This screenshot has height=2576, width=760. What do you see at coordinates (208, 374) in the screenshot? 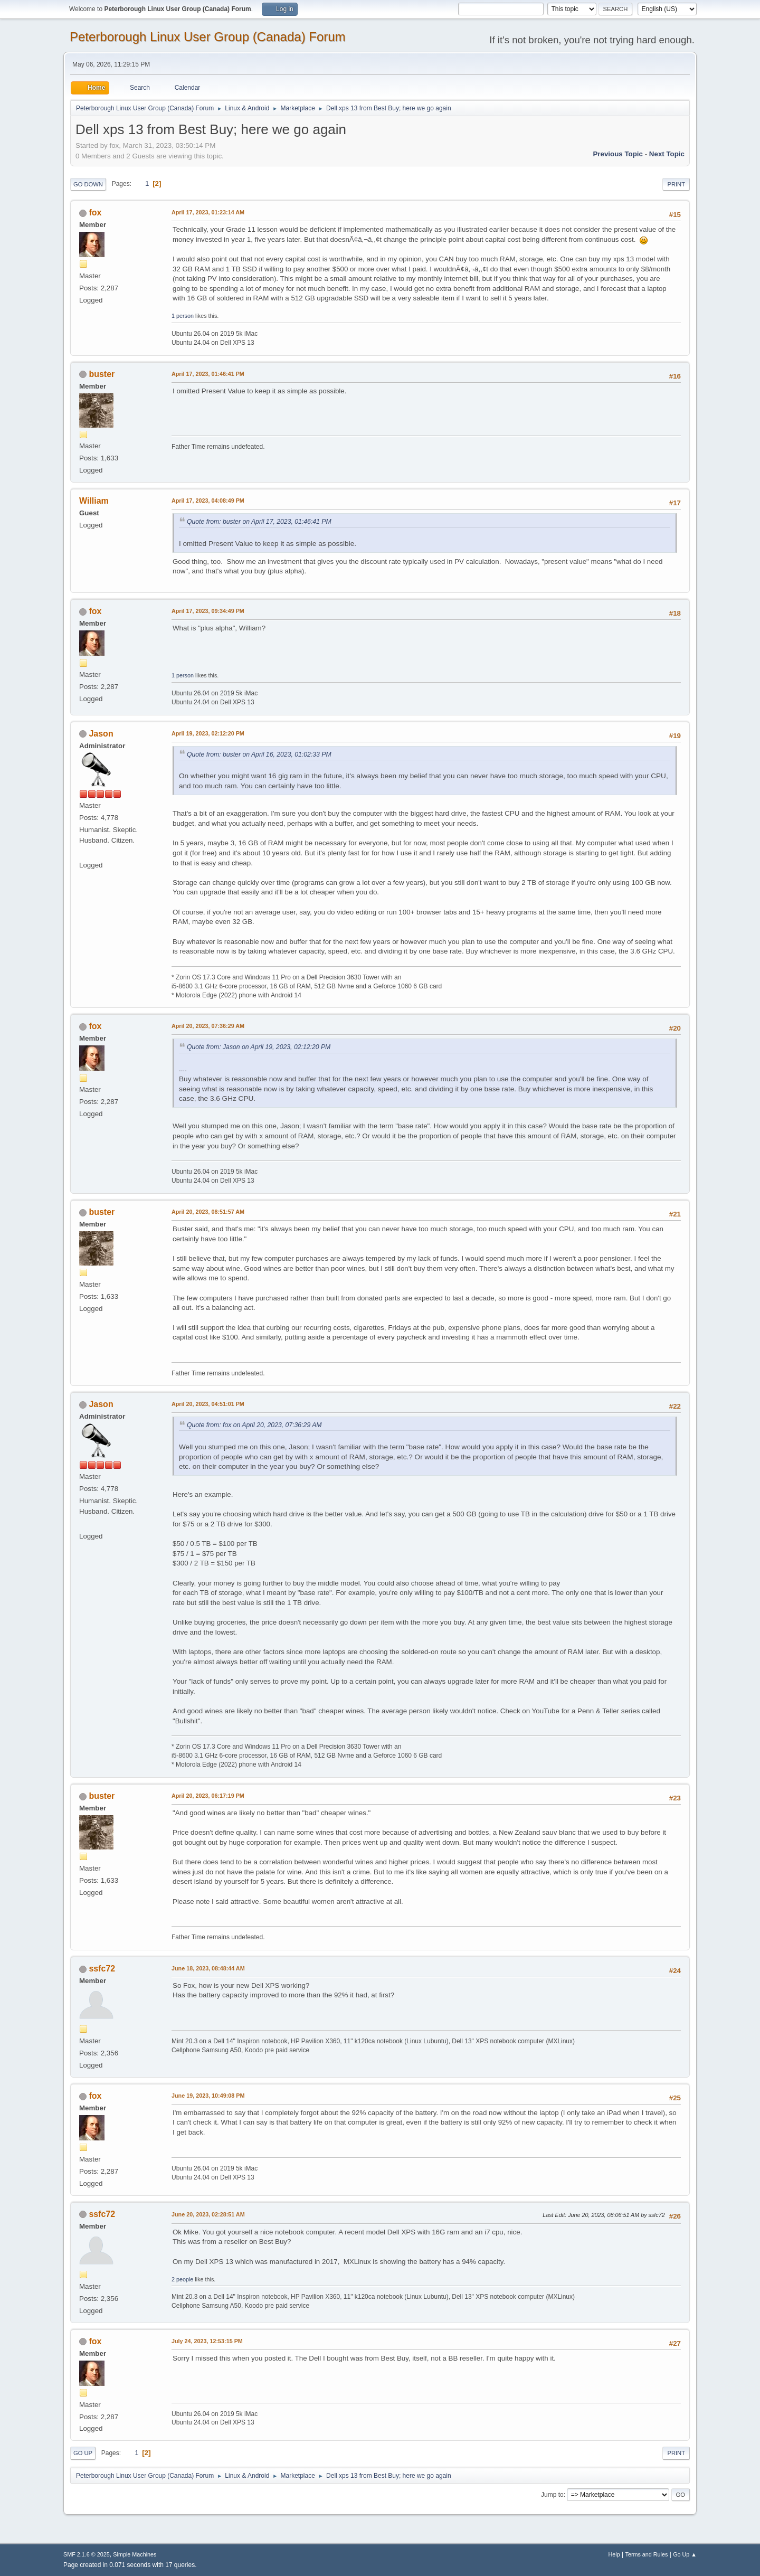
I see `April 17, 2023, 01:46:41 PM` at bounding box center [208, 374].